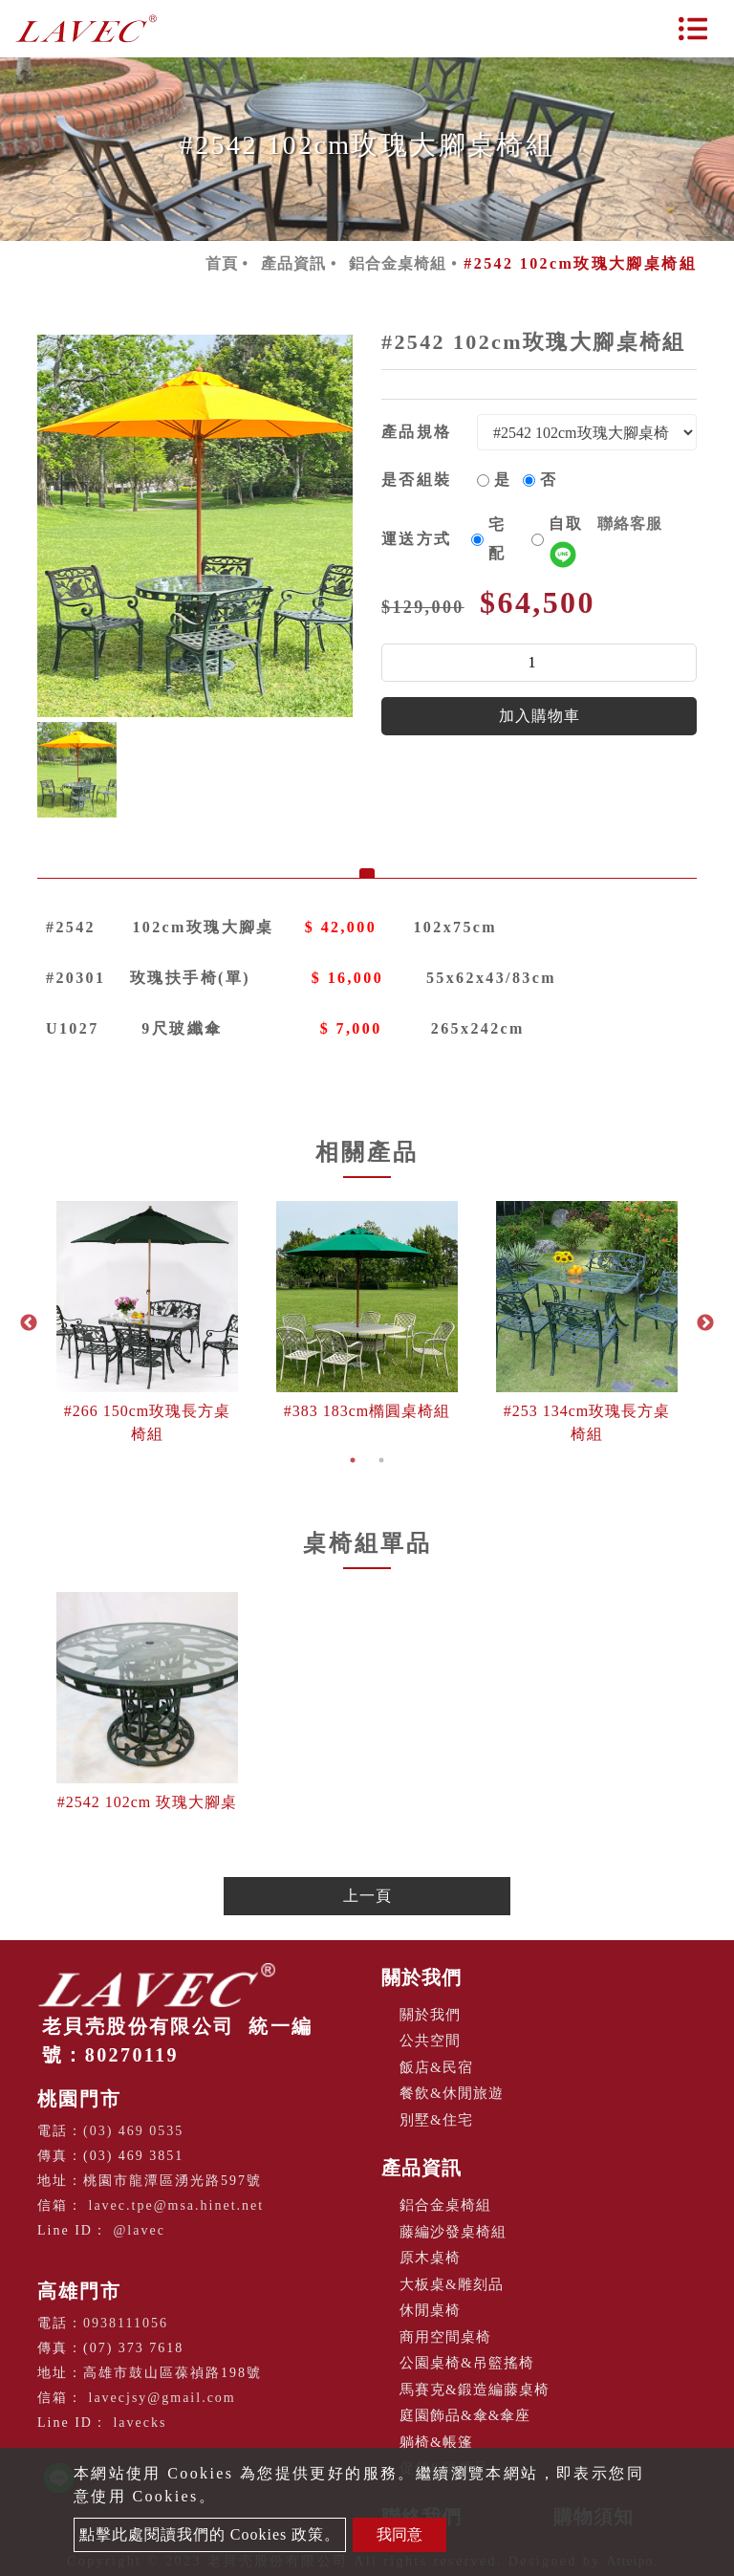 The height and width of the screenshot is (2576, 734). Describe the element at coordinates (693, 29) in the screenshot. I see `[Toggle navigation]` at that location.